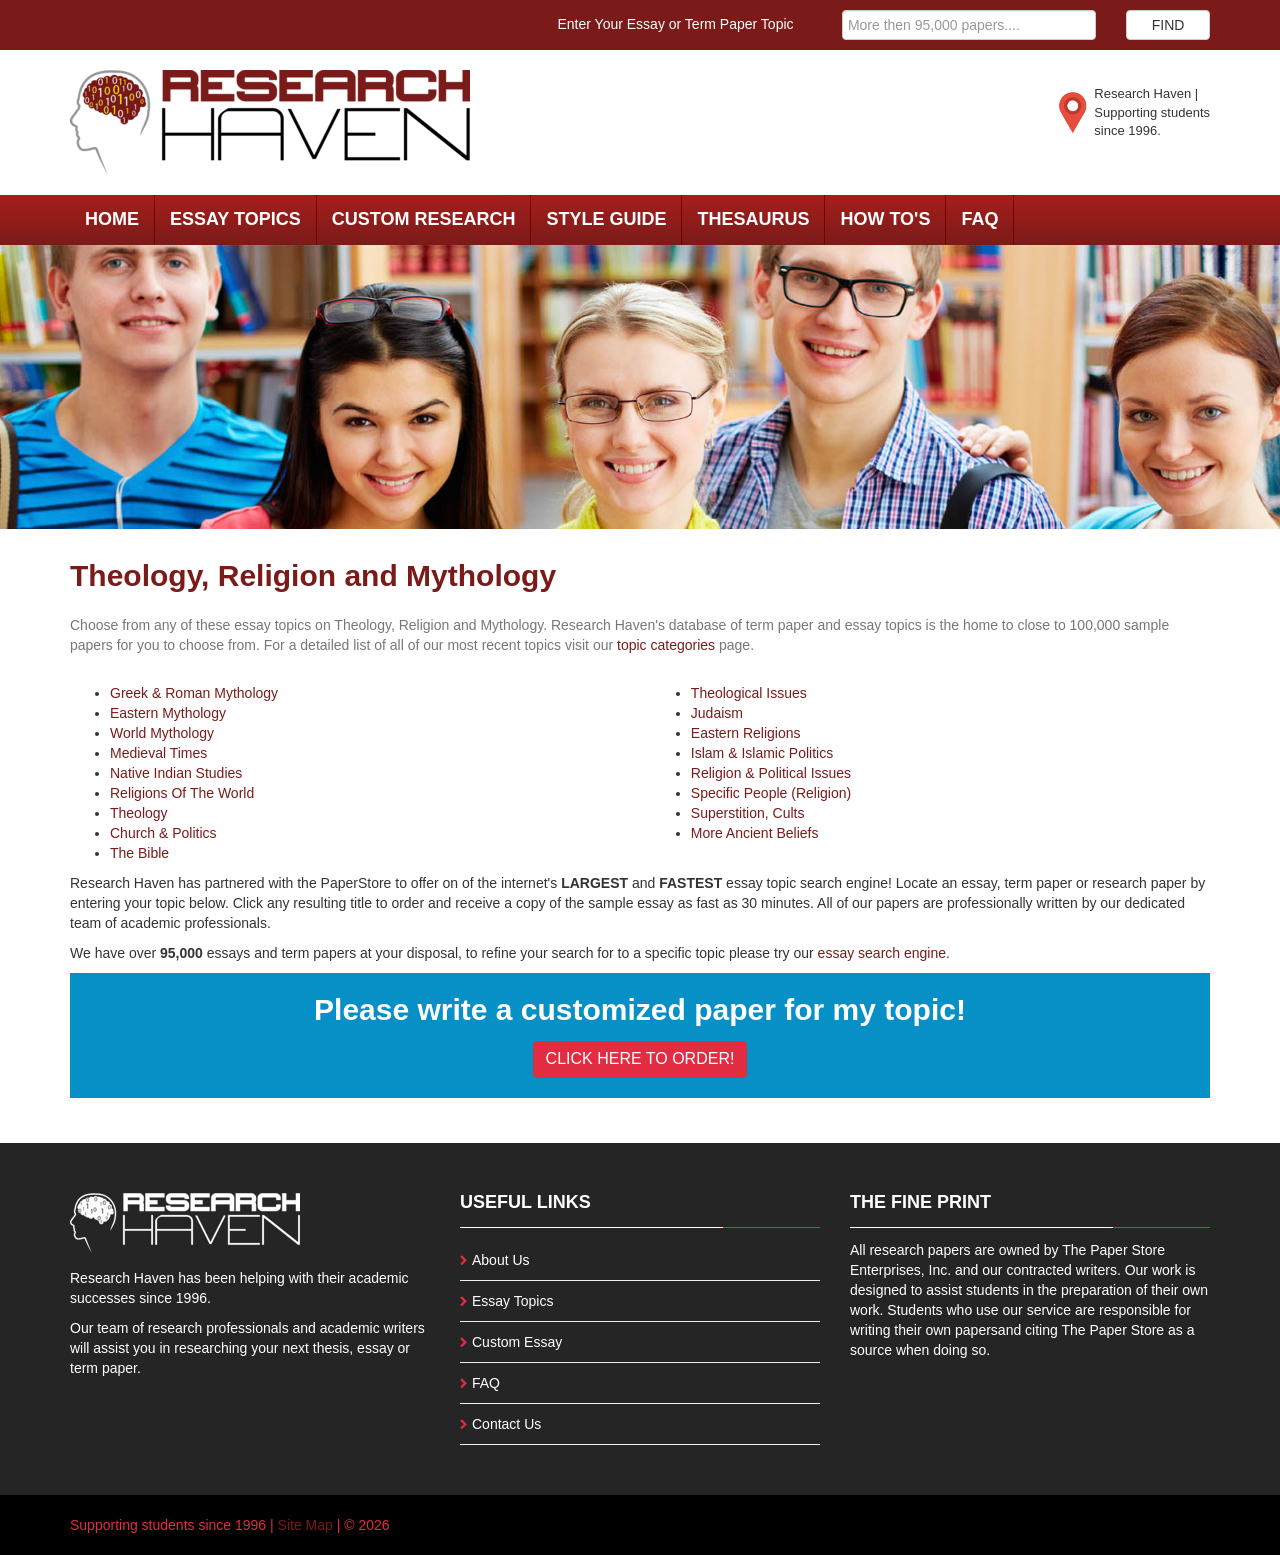 The width and height of the screenshot is (1280, 1555). Describe the element at coordinates (676, 24) in the screenshot. I see `Enter Your Essay or Term Paper Topic` at that location.